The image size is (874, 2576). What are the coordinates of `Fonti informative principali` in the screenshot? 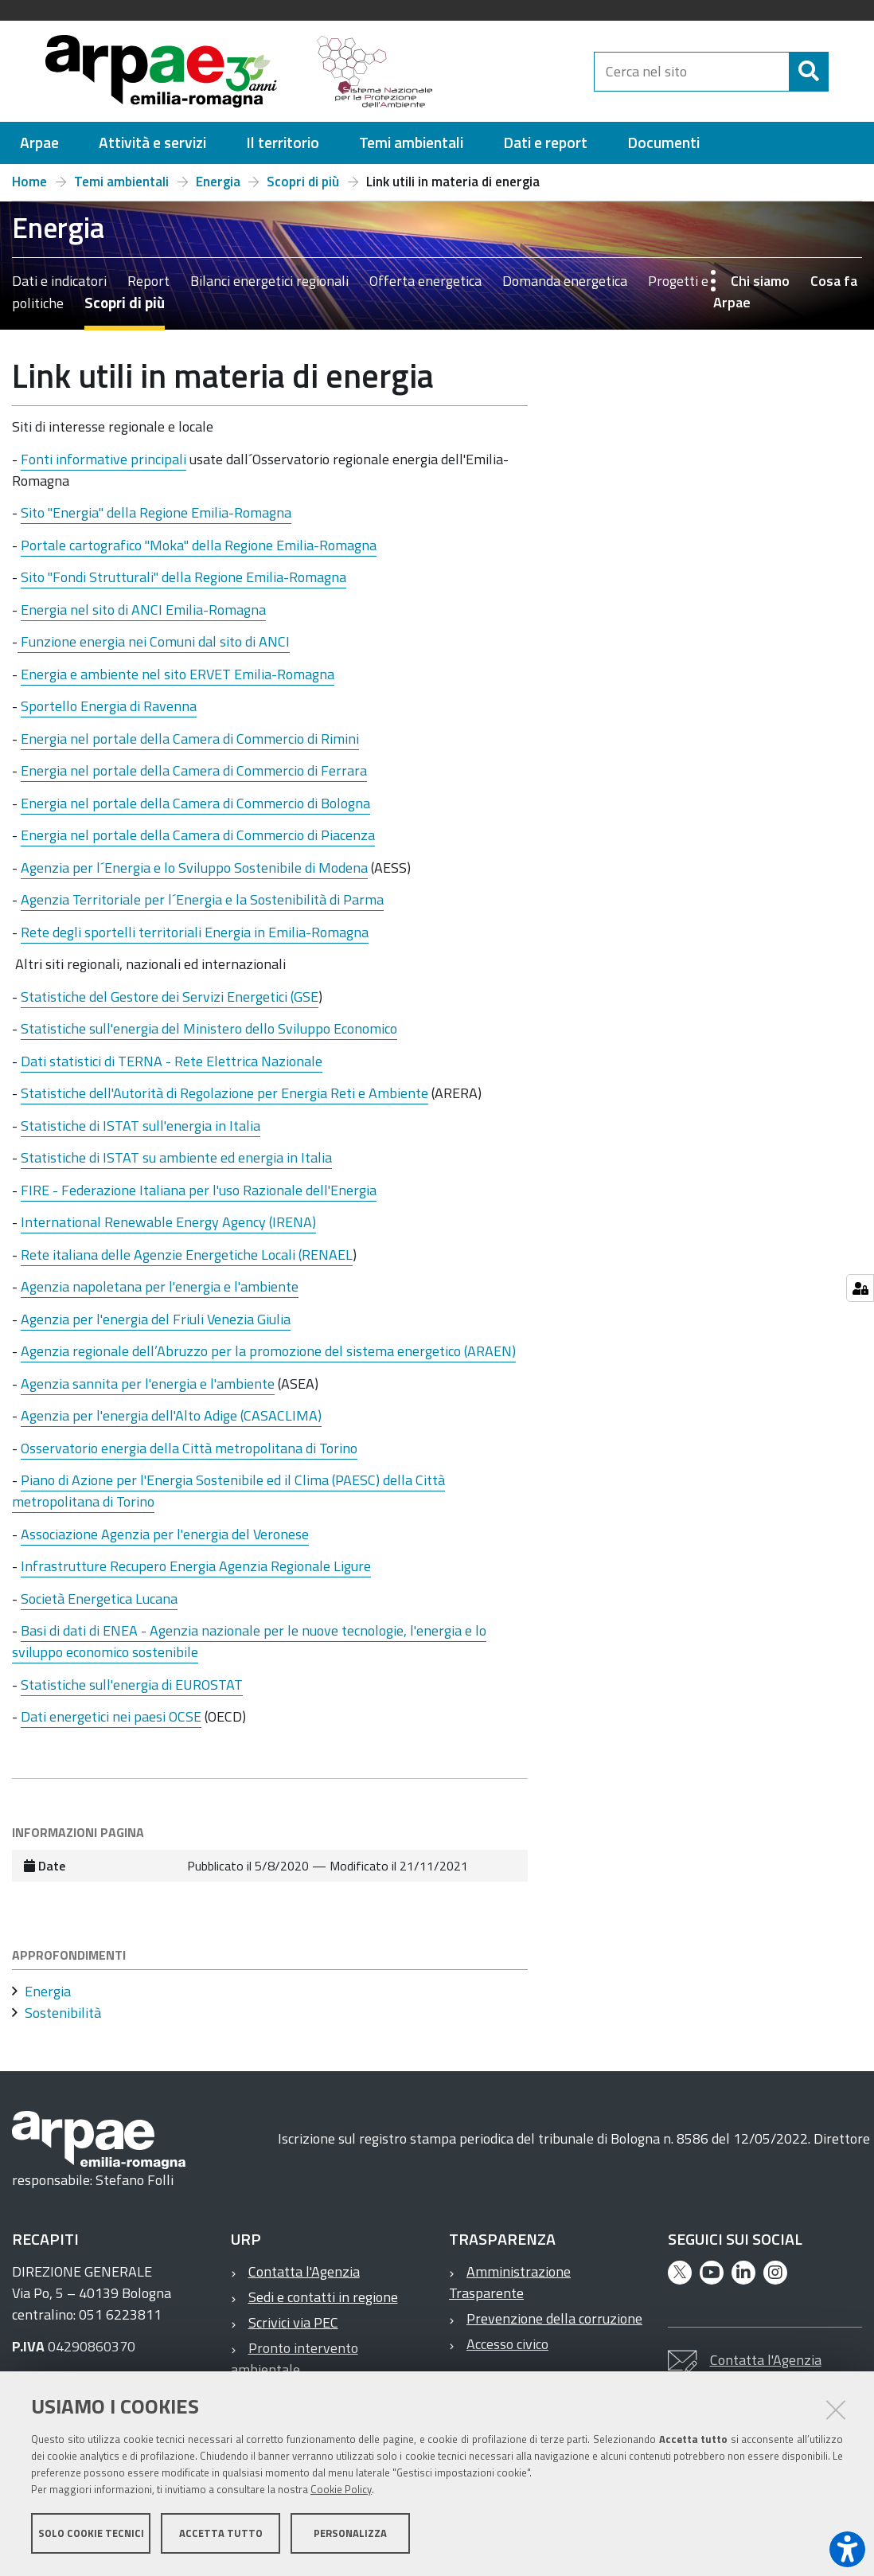 It's located at (103, 466).